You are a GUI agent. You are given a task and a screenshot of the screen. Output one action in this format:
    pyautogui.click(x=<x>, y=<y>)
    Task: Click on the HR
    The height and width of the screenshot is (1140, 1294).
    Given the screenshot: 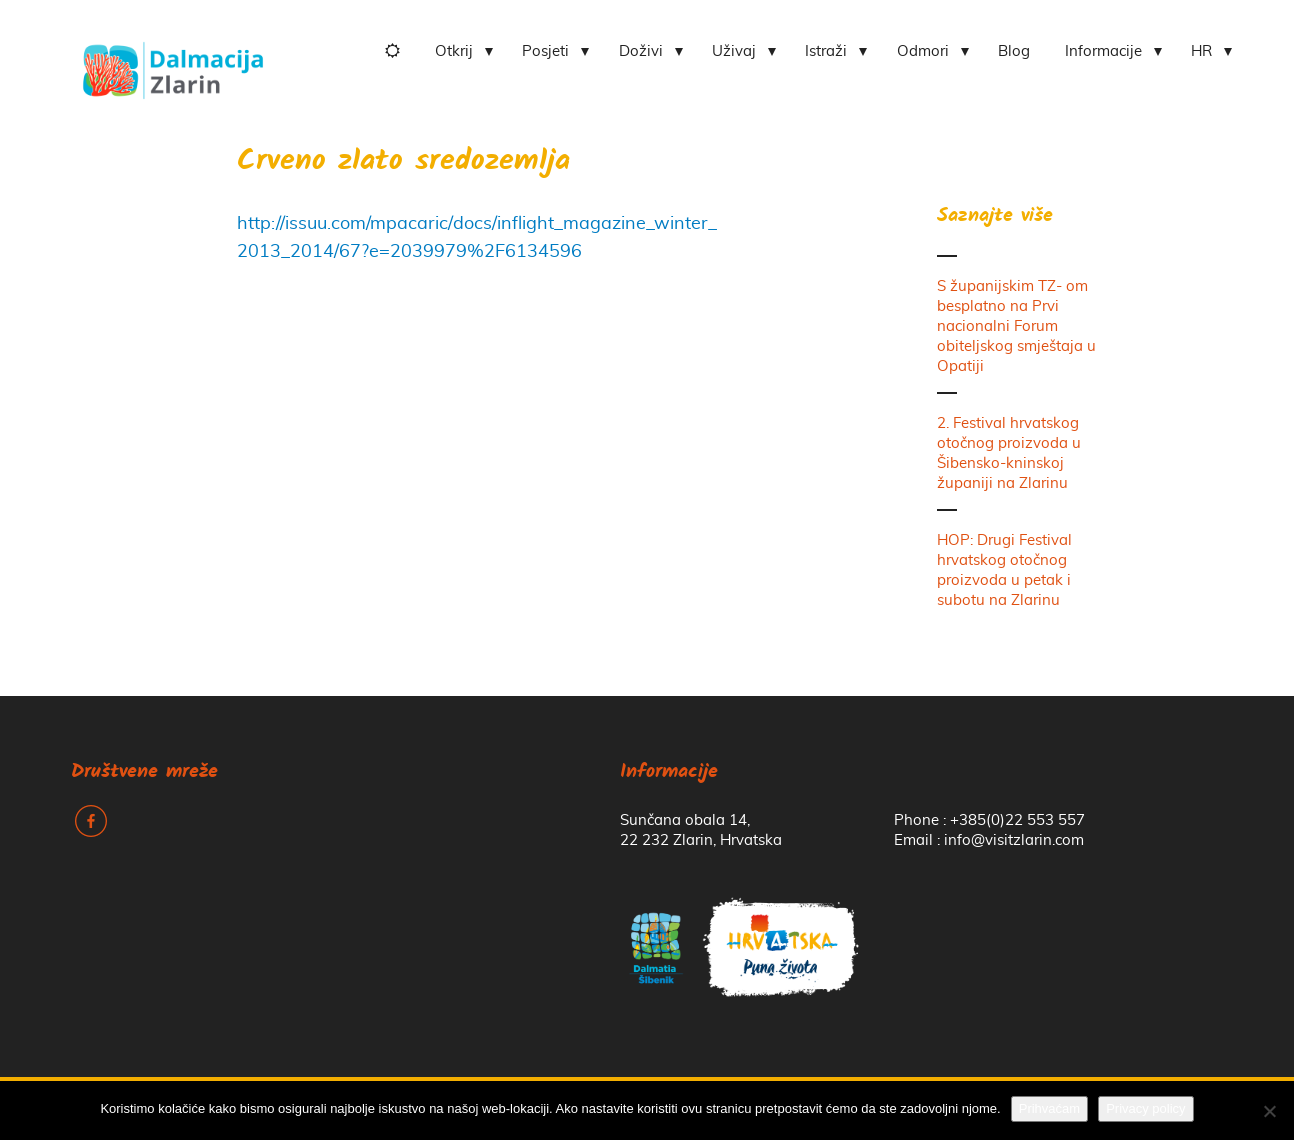 What is the action you would take?
    pyautogui.click(x=1201, y=51)
    